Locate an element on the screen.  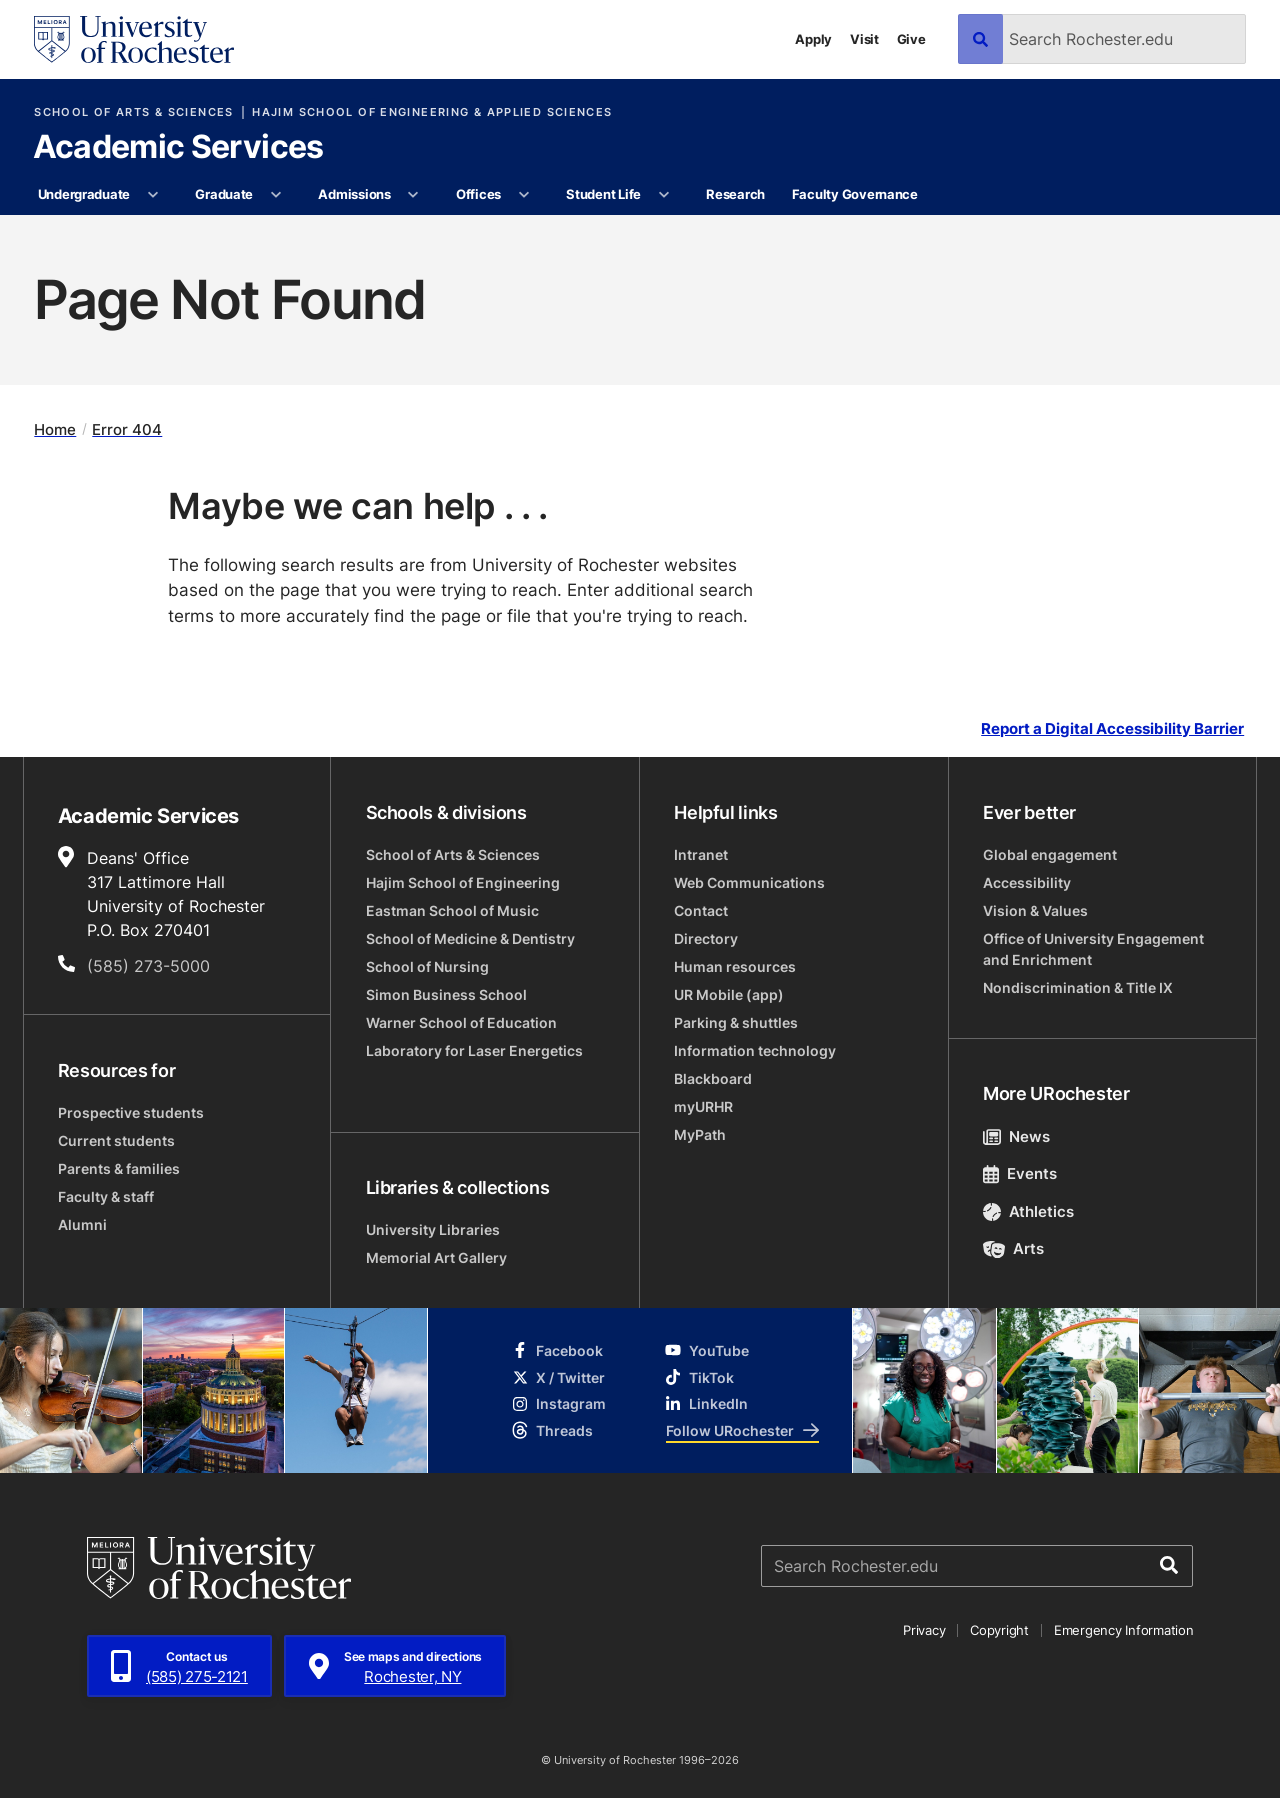
Nondiscrimination & Title IX is located at coordinates (1078, 987).